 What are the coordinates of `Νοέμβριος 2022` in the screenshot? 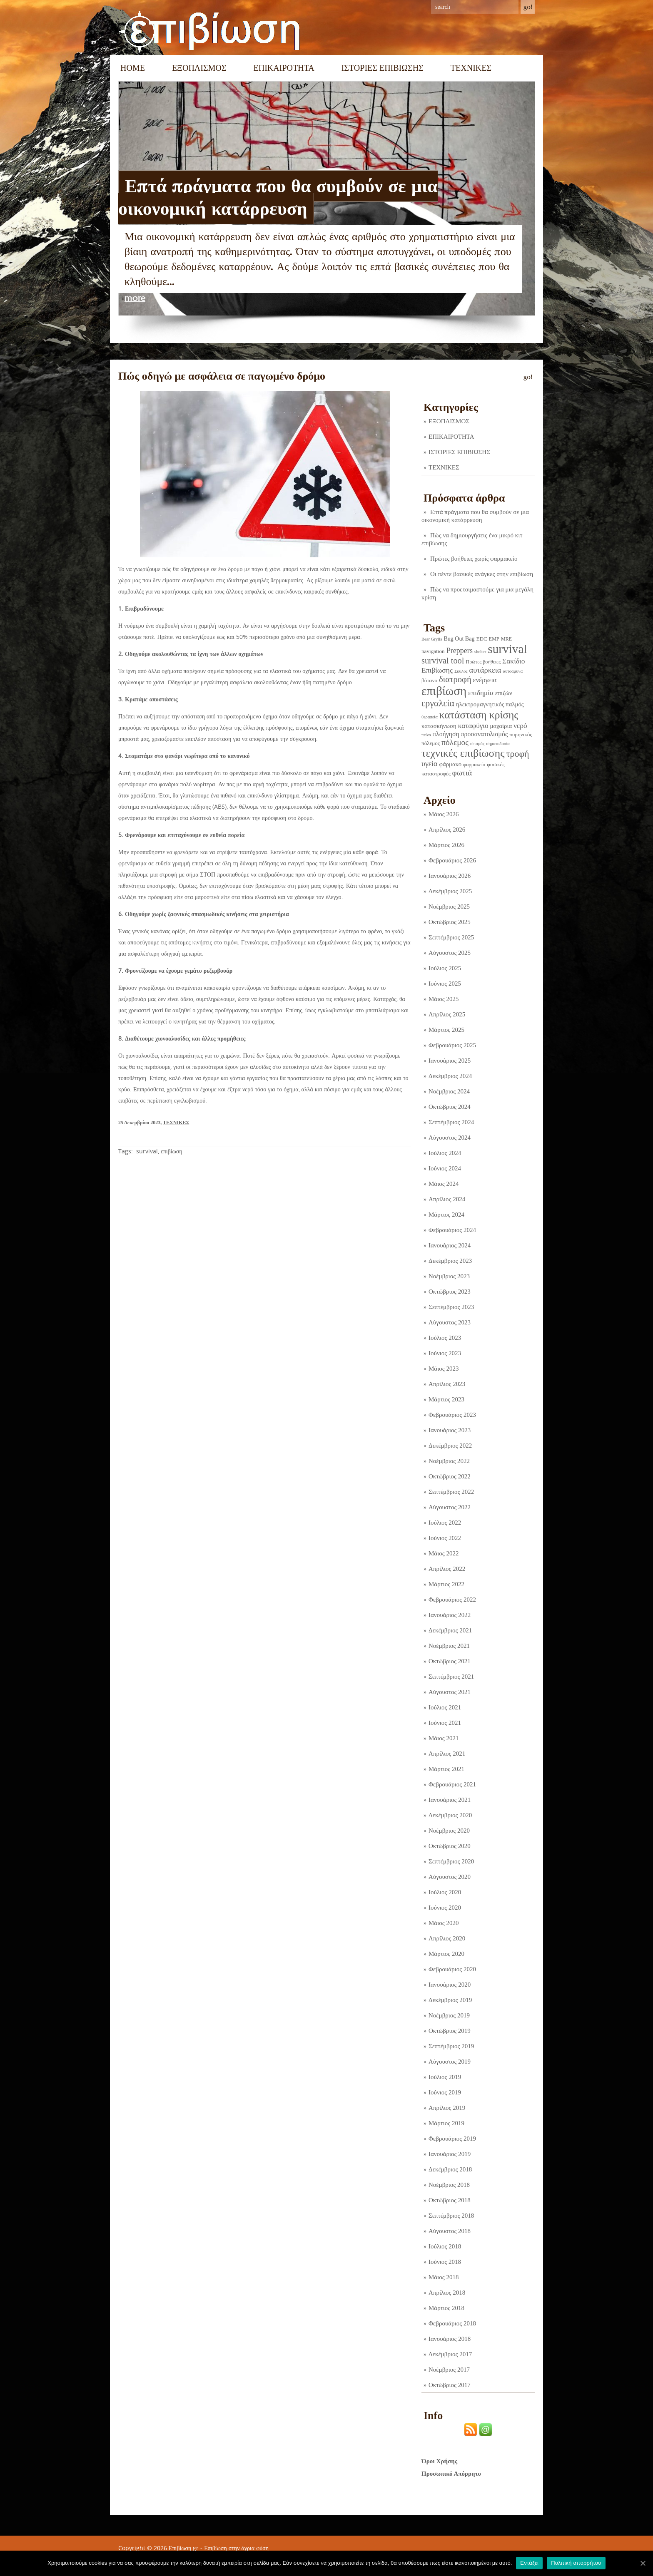 It's located at (449, 1461).